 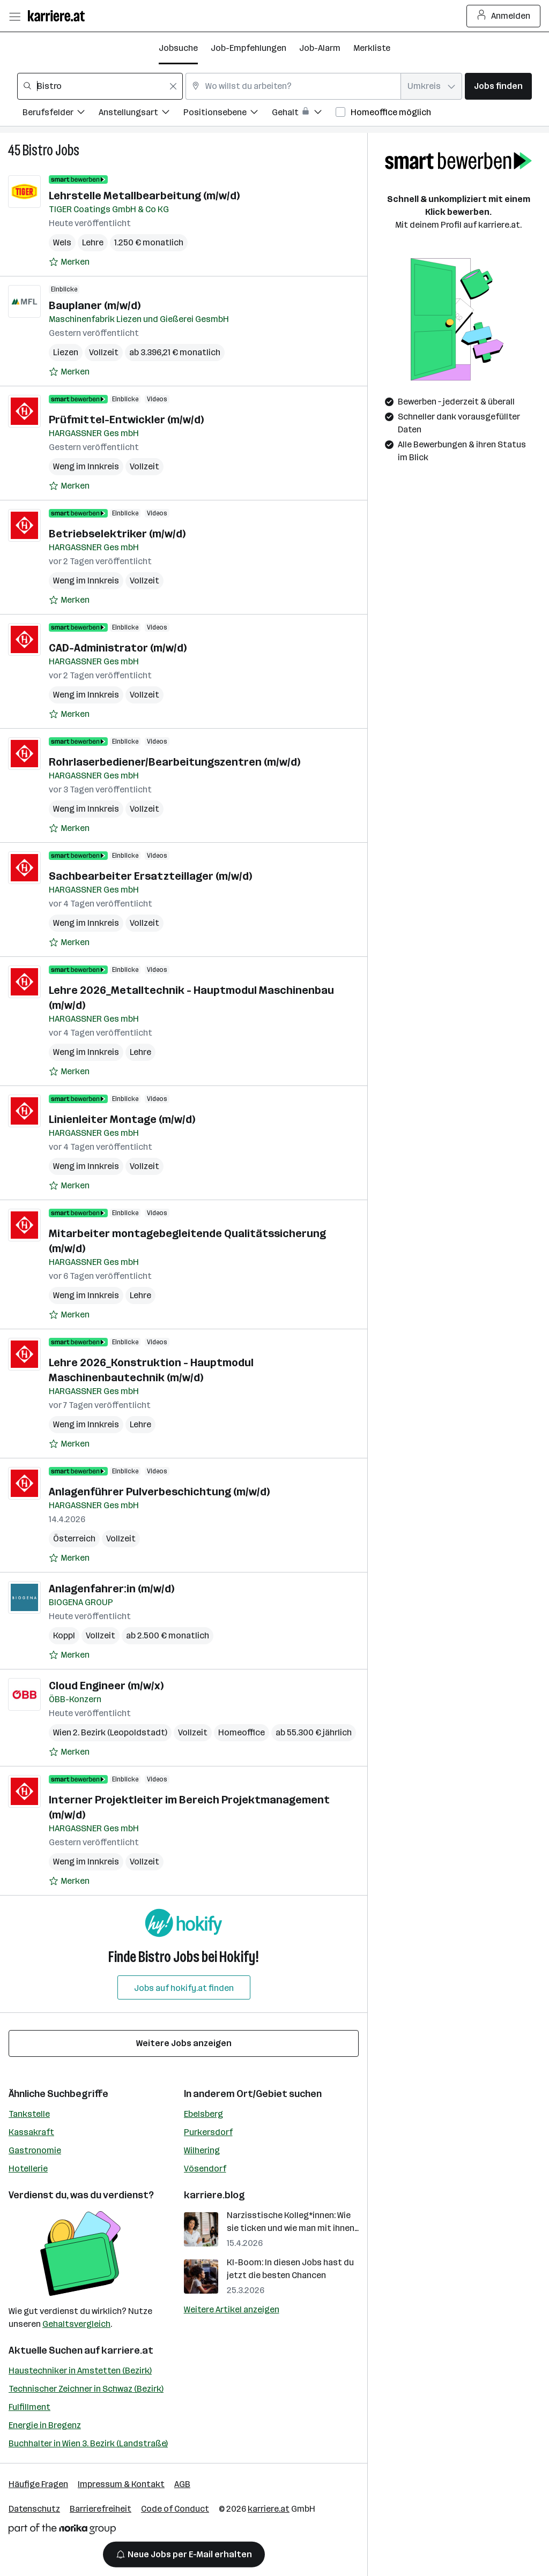 What do you see at coordinates (122, 1119) in the screenshot?
I see `Linienleiter Montage (m/w/d)` at bounding box center [122, 1119].